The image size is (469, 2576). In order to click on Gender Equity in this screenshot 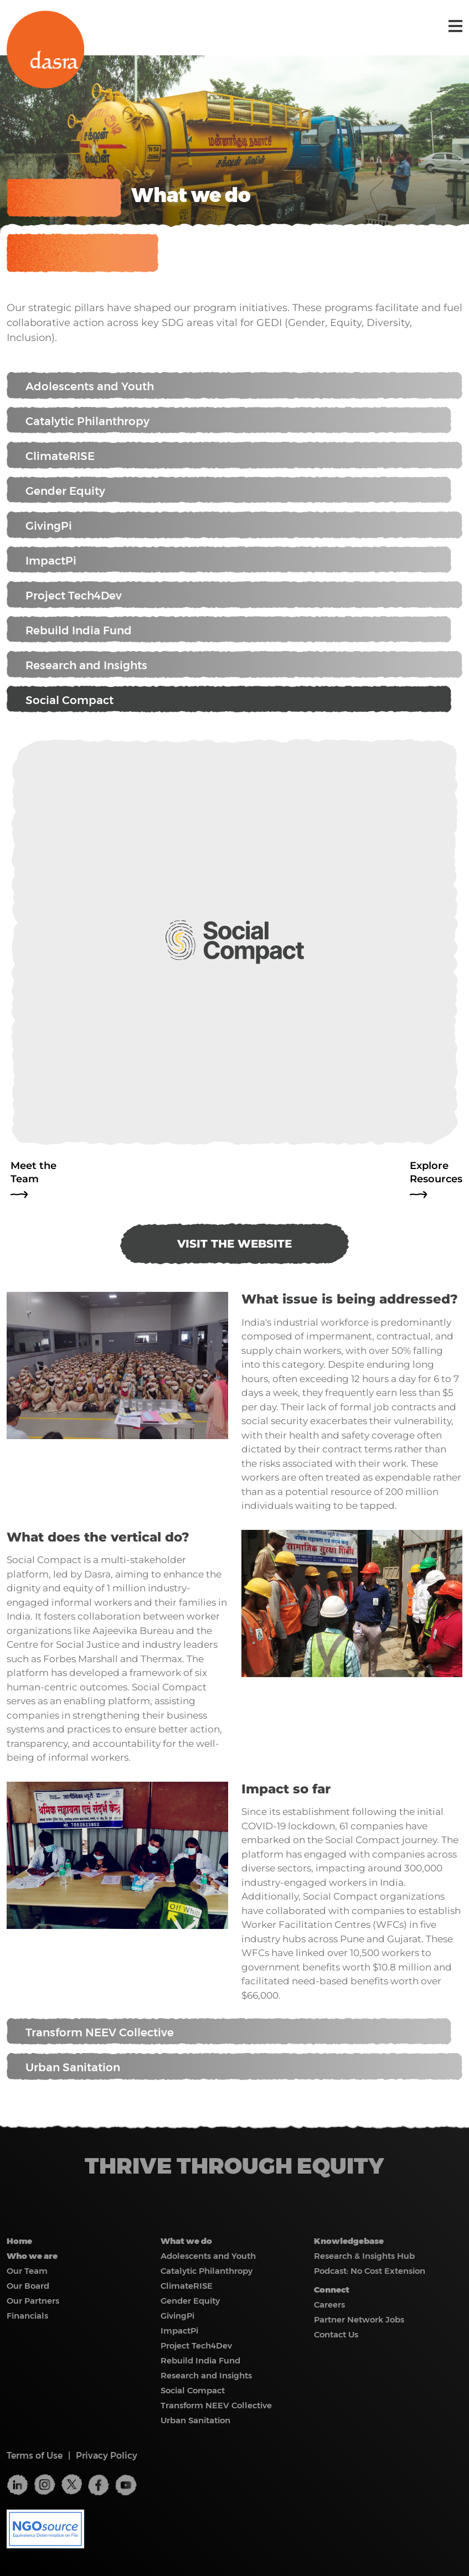, I will do `click(229, 490)`.